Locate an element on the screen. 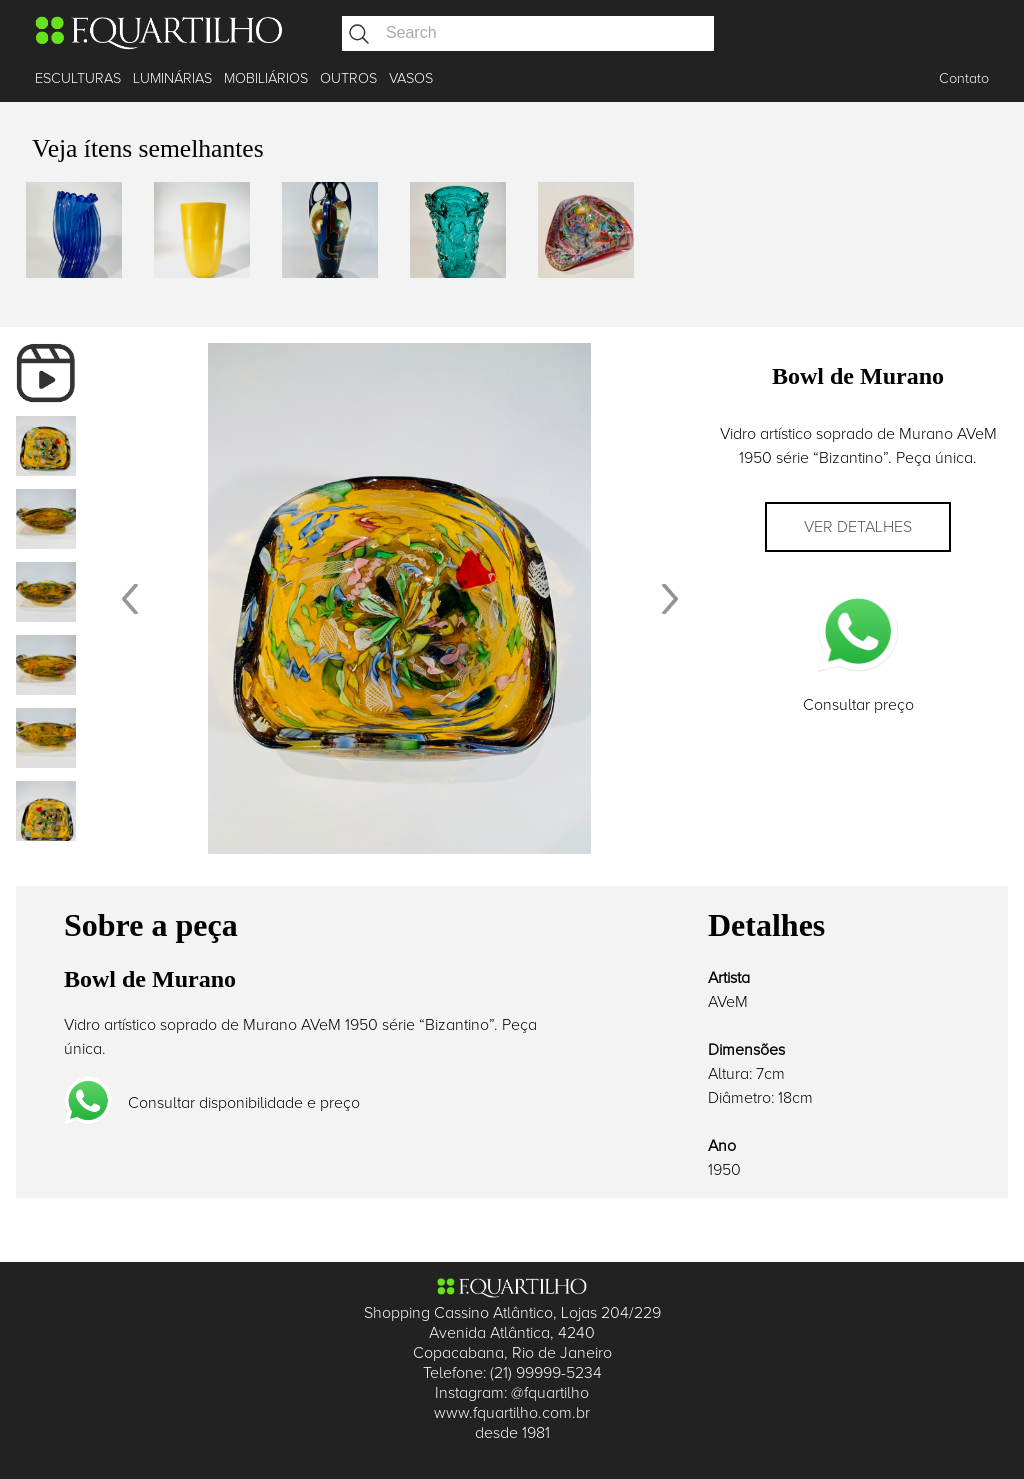 This screenshot has width=1024, height=1479. MOBILIÁRIOS is located at coordinates (266, 78).